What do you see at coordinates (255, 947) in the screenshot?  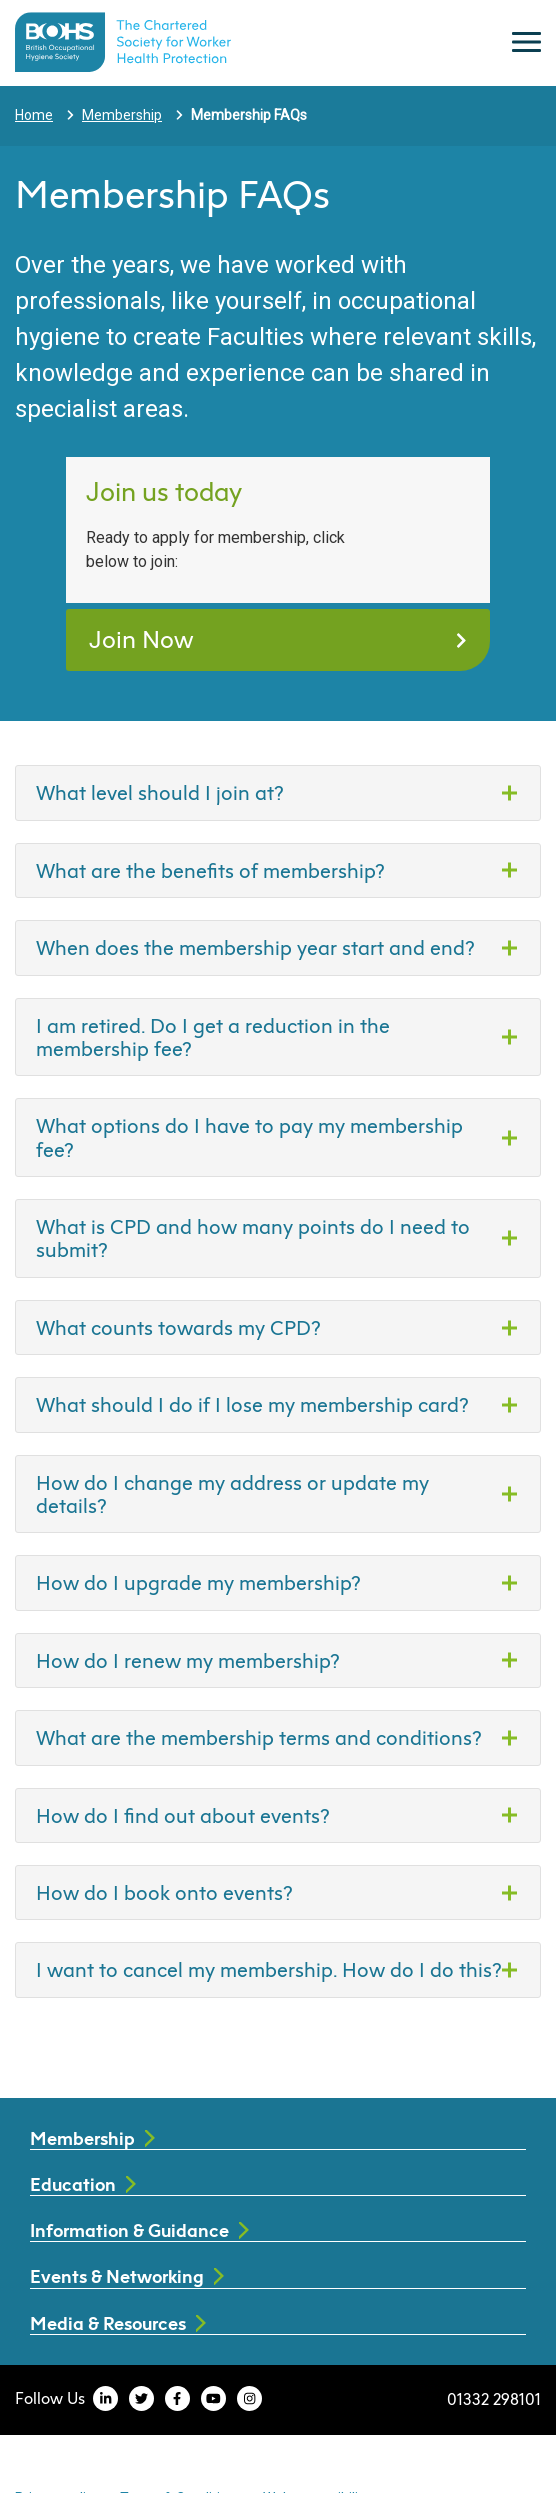 I see `When does the membership year start and end?` at bounding box center [255, 947].